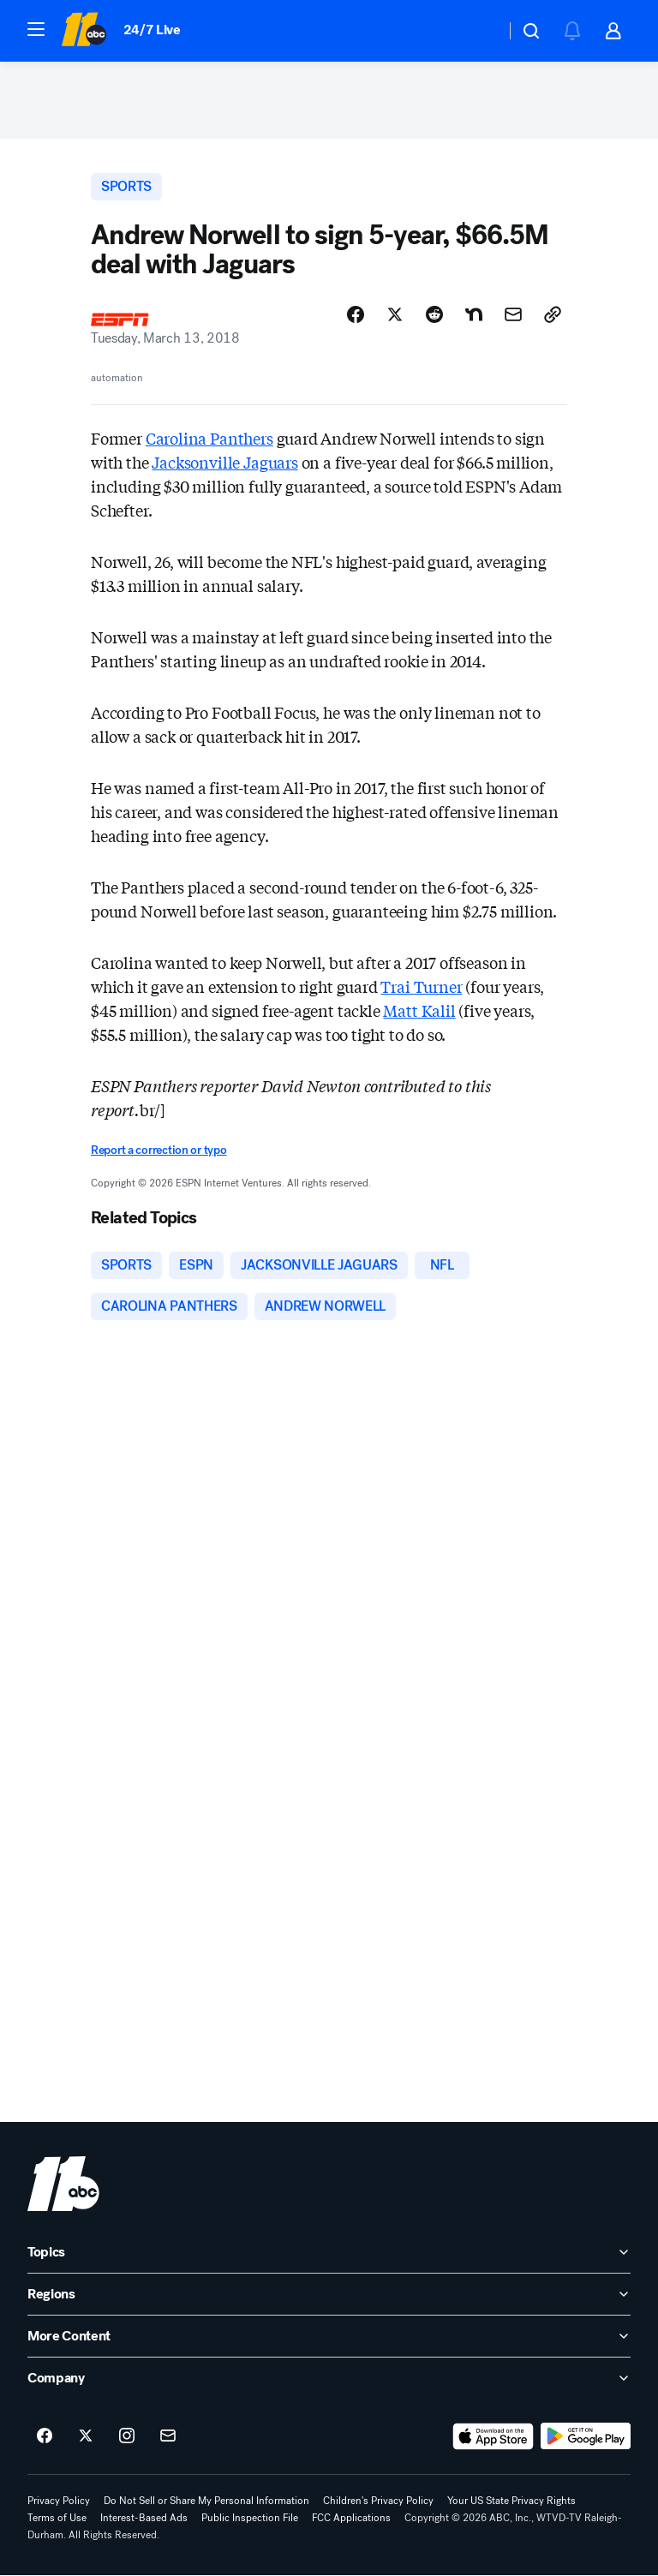  Describe the element at coordinates (473, 314) in the screenshot. I see `[Share Story on Nextdoor]` at that location.